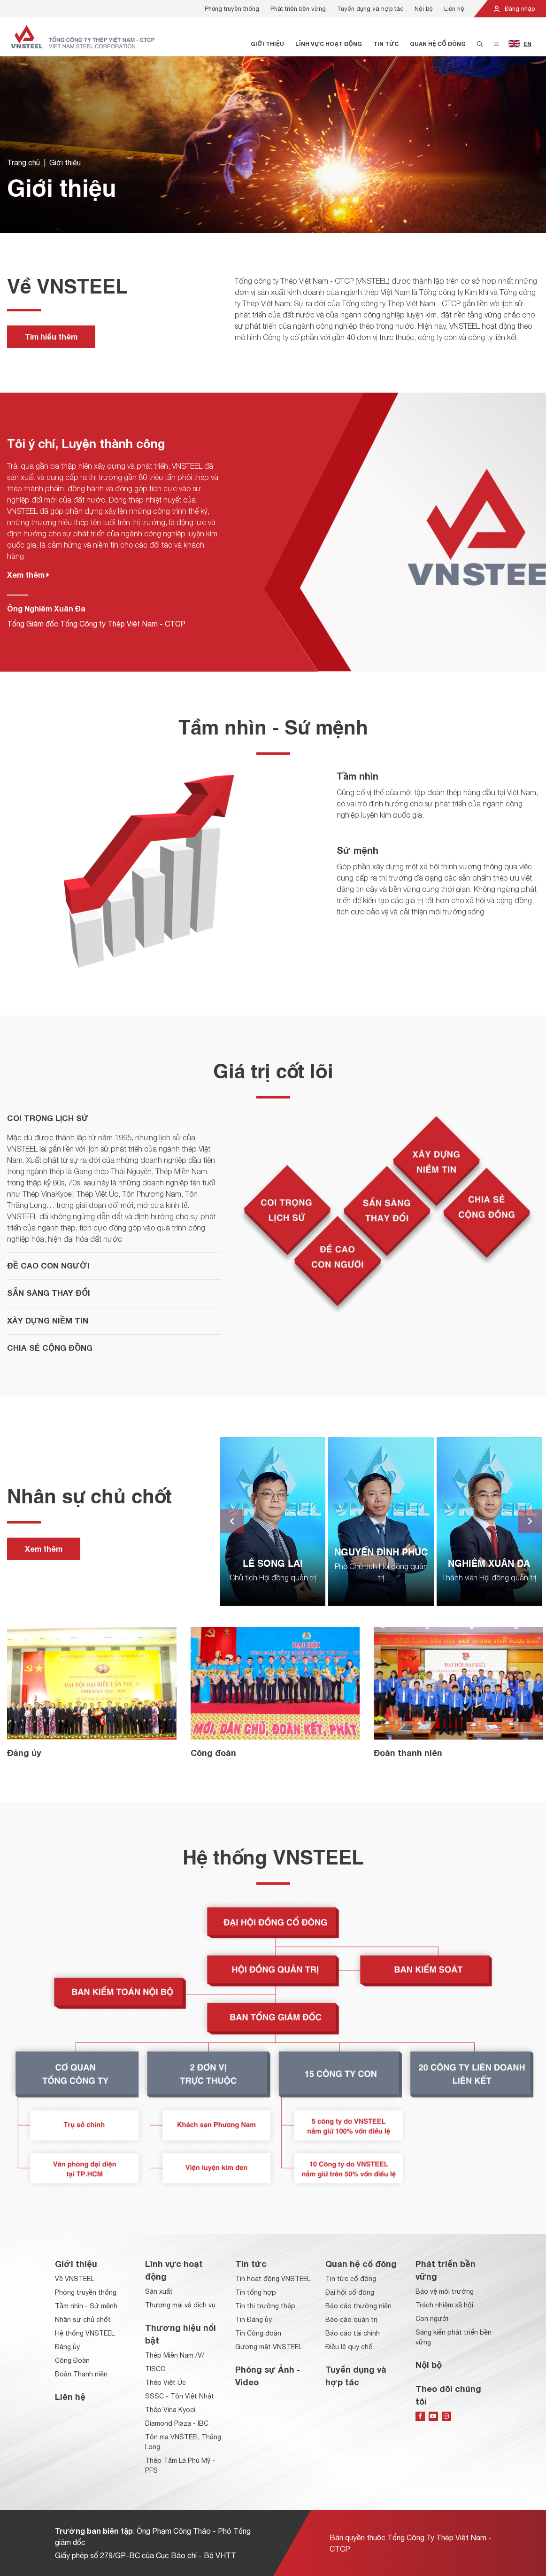 This screenshot has height=2576, width=546. Describe the element at coordinates (350, 2278) in the screenshot. I see `Tin tức cổ đông` at that location.